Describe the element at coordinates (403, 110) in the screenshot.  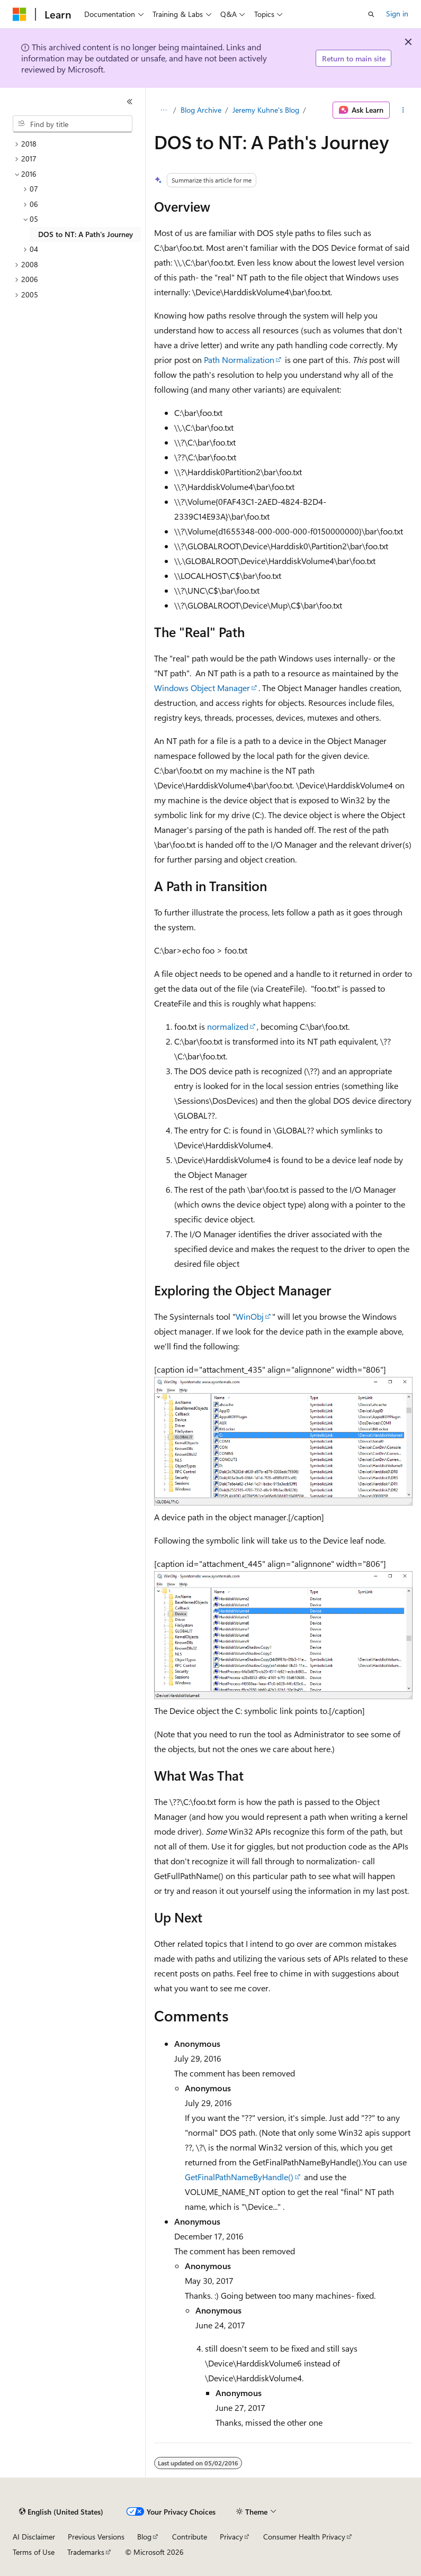
I see `[More actions]` at that location.